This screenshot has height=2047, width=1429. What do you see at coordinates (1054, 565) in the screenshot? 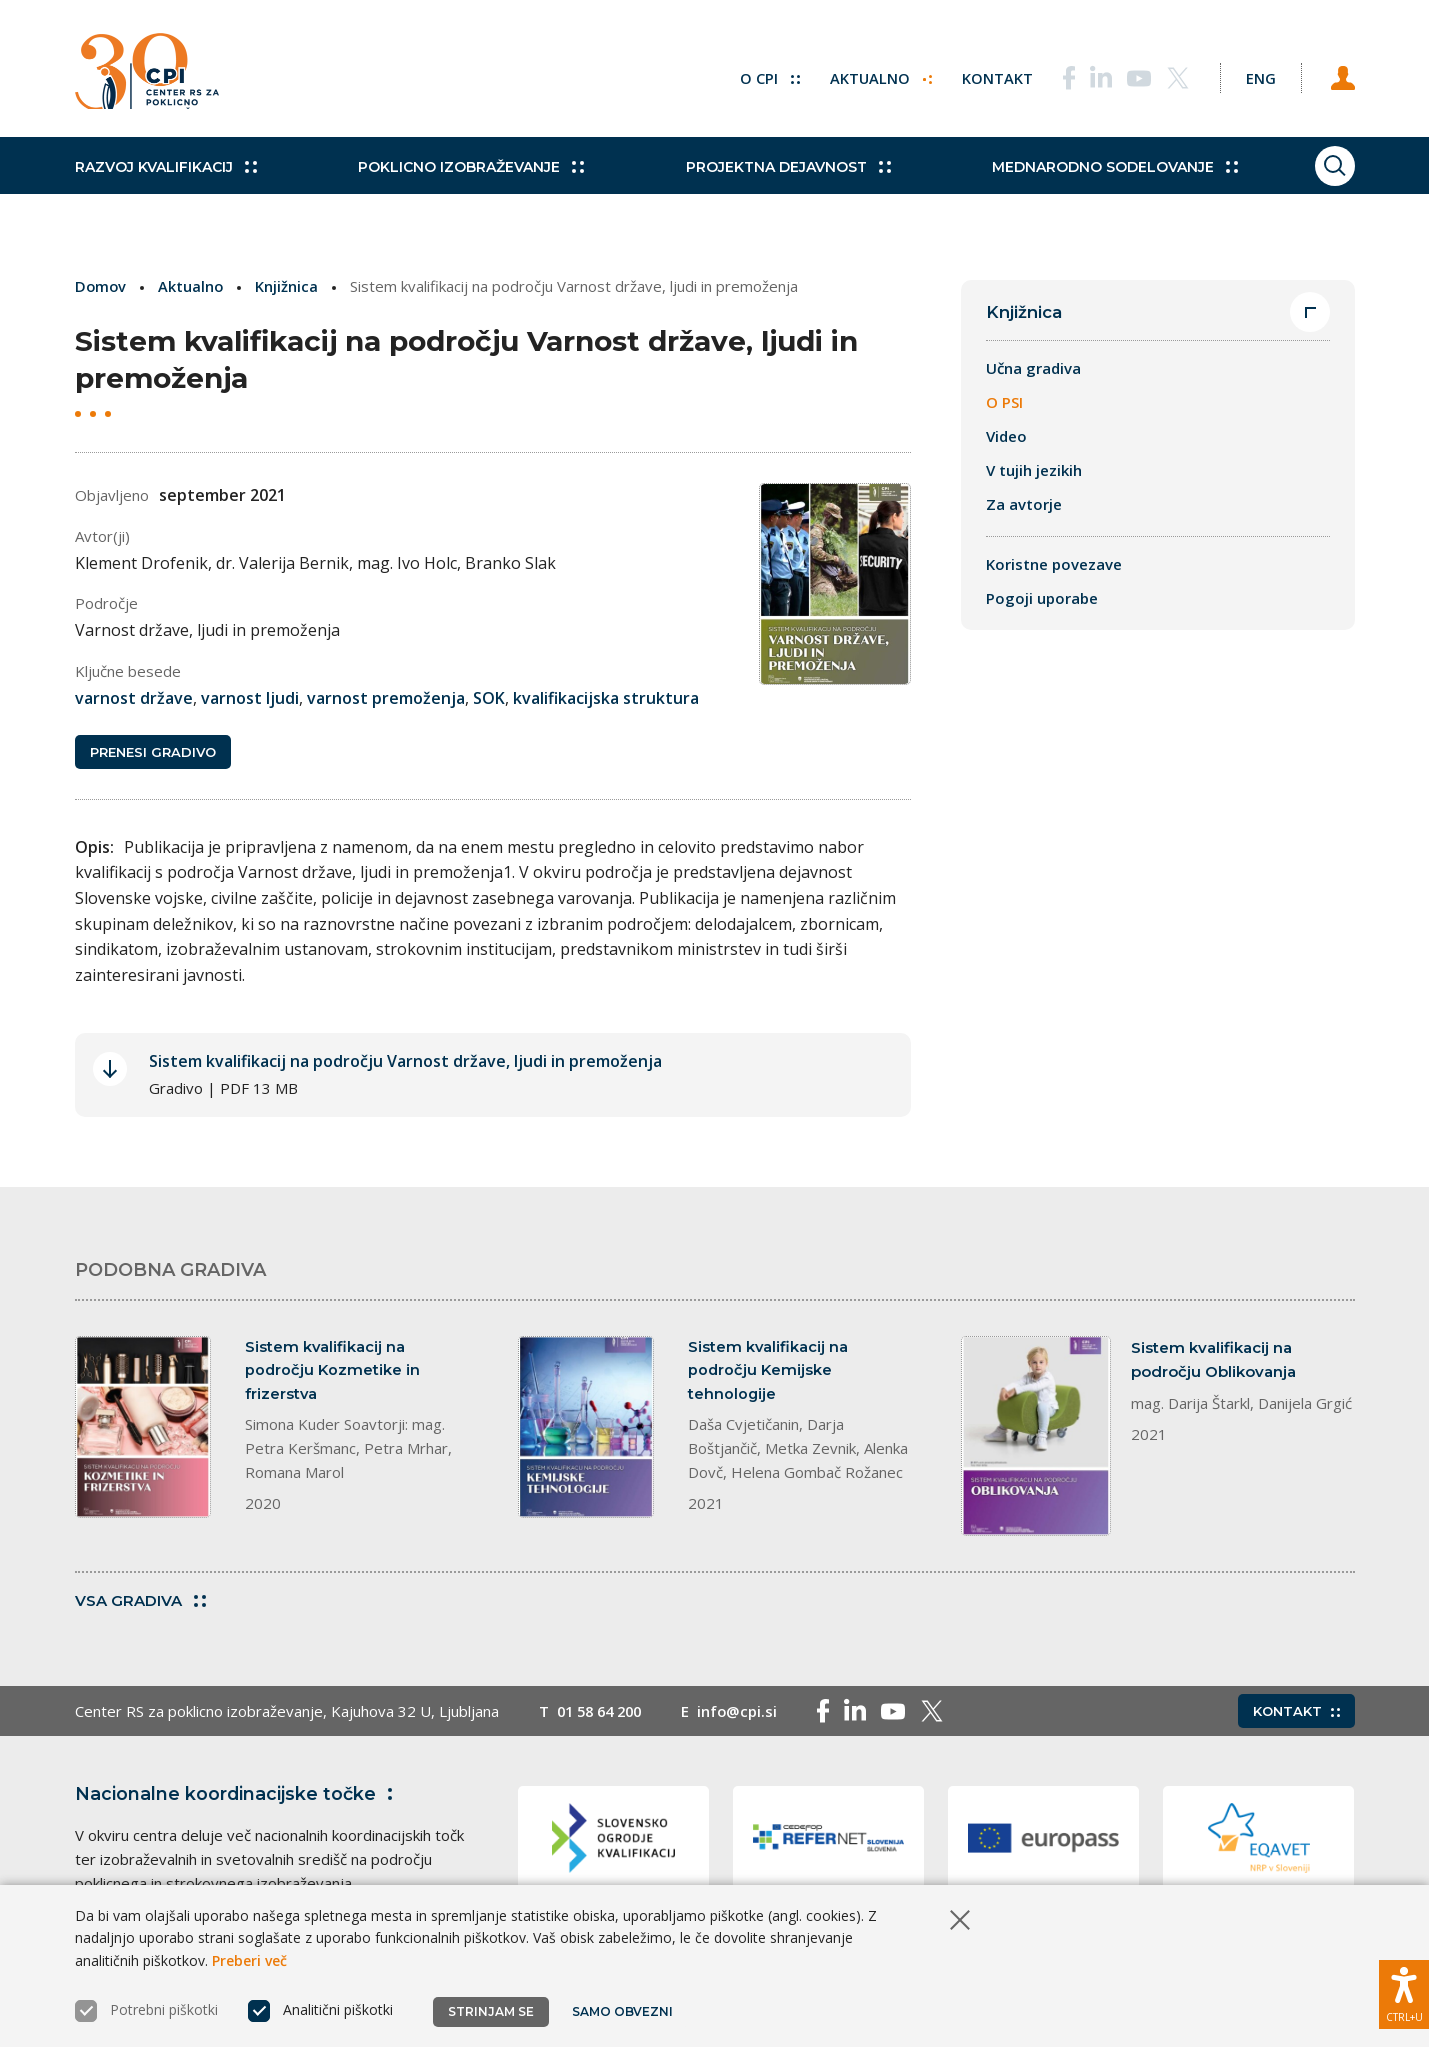
I see `Koristne povezave` at bounding box center [1054, 565].